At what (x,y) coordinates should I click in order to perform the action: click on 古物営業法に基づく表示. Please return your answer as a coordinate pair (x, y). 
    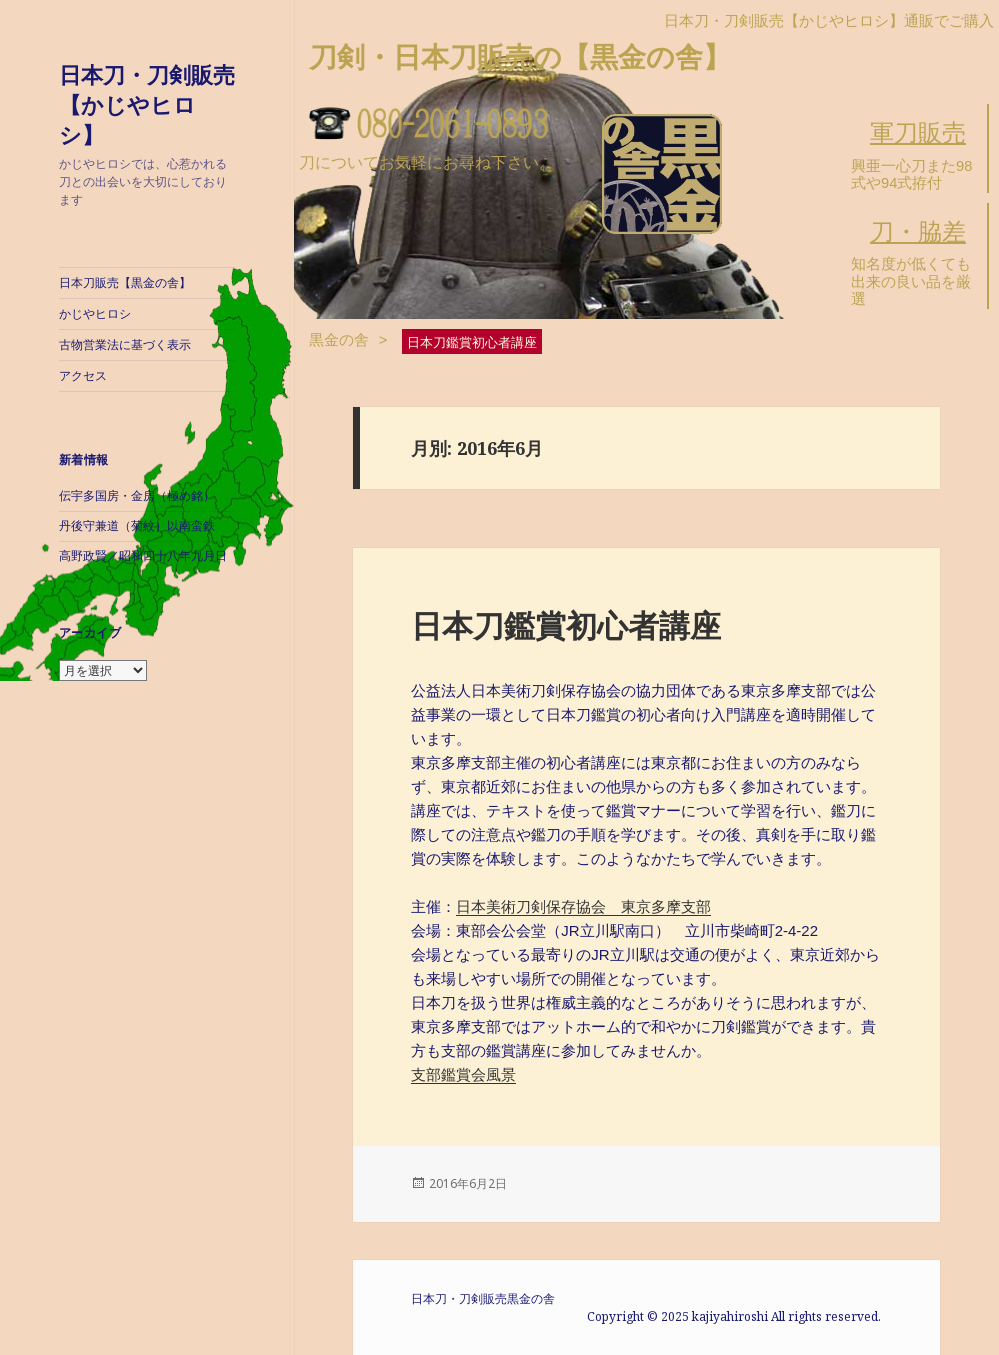
    Looking at the image, I should click on (125, 345).